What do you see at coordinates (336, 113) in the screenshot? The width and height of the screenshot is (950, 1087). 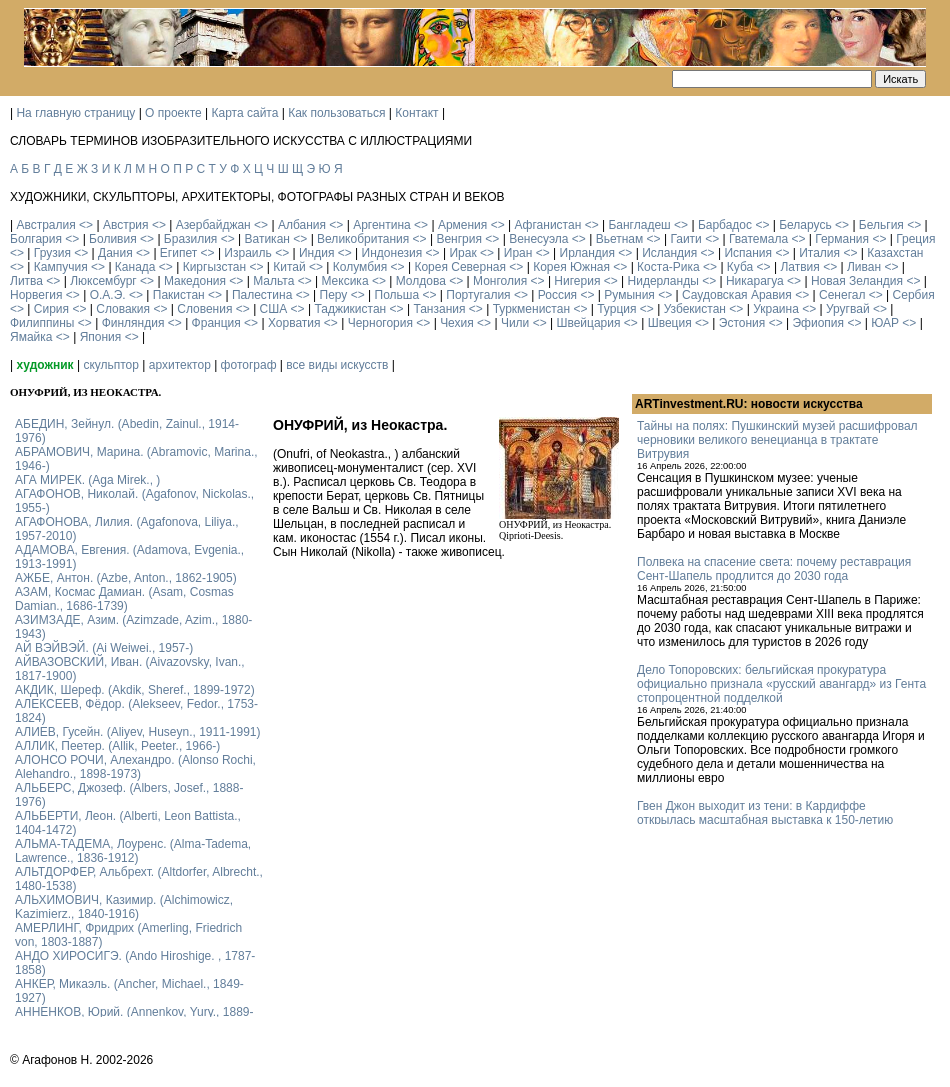 I see `Как пользоваться` at bounding box center [336, 113].